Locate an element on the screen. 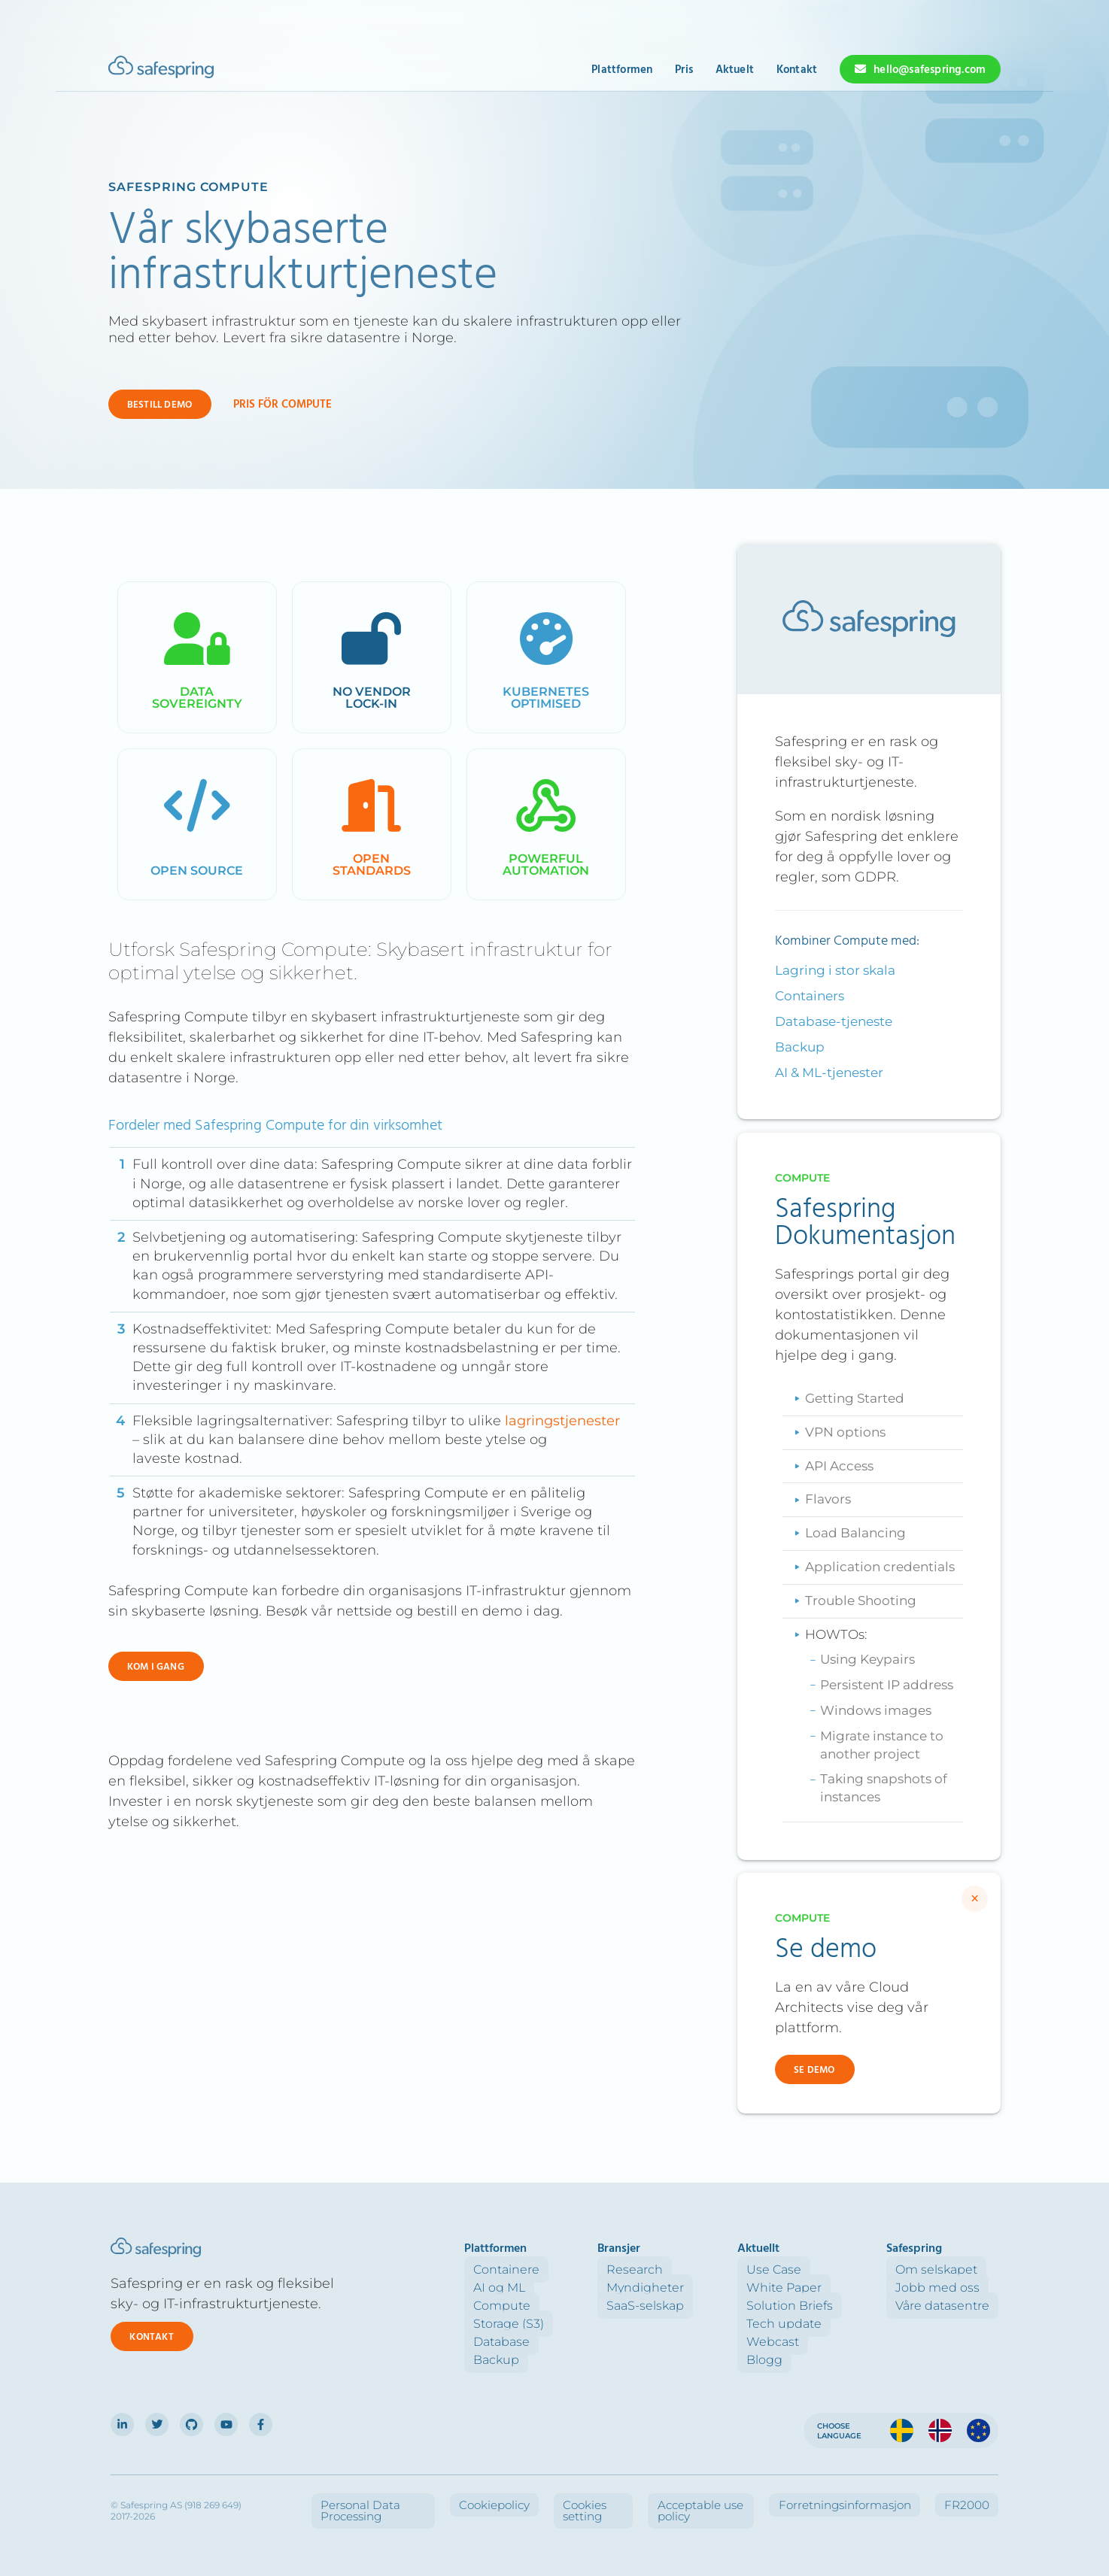 The height and width of the screenshot is (2576, 1109). Compute is located at coordinates (565, 2305).